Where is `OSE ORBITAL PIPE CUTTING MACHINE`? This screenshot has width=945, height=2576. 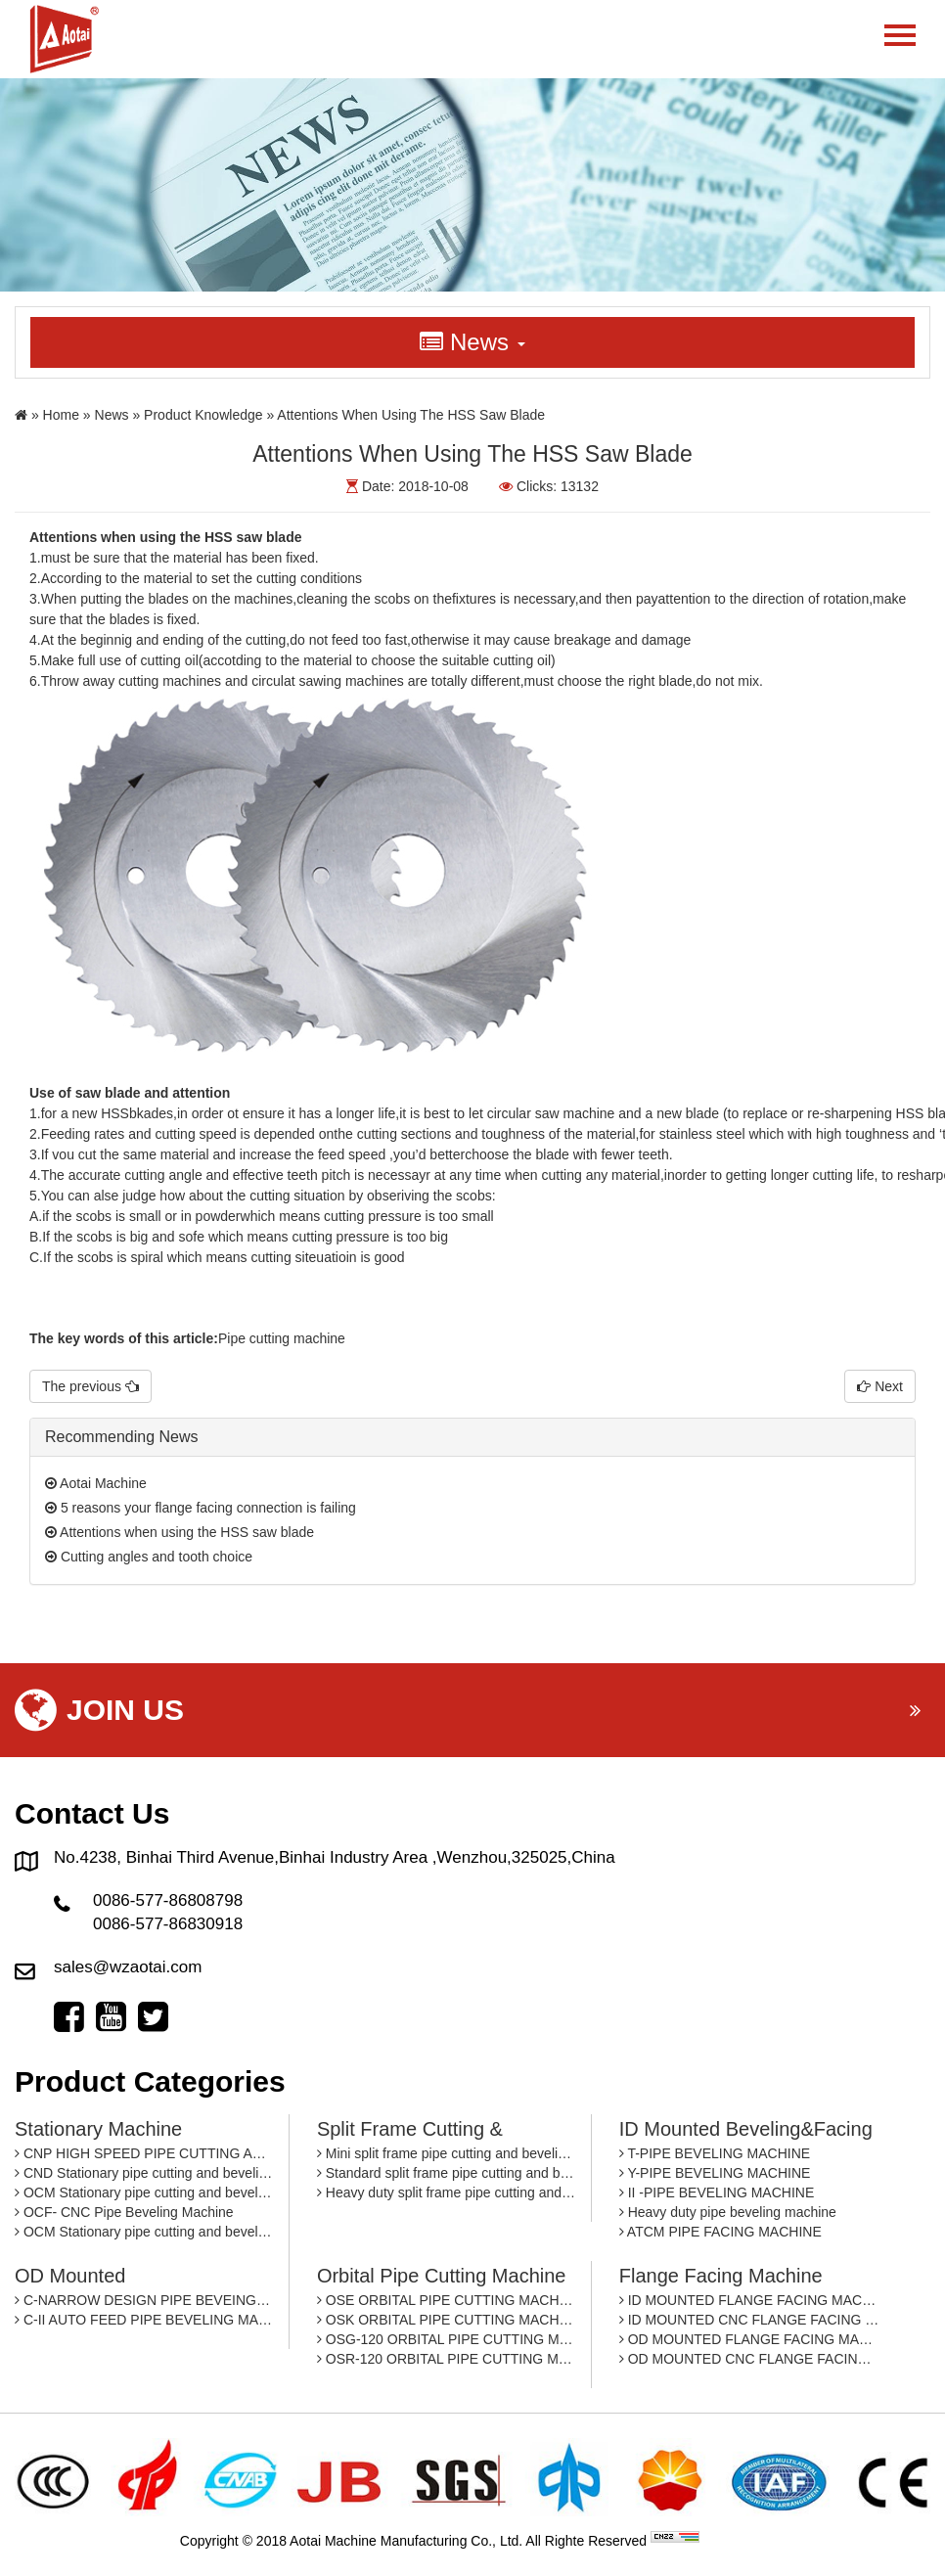 OSE ORBITAL PIPE CUTTING MACHINE is located at coordinates (446, 2300).